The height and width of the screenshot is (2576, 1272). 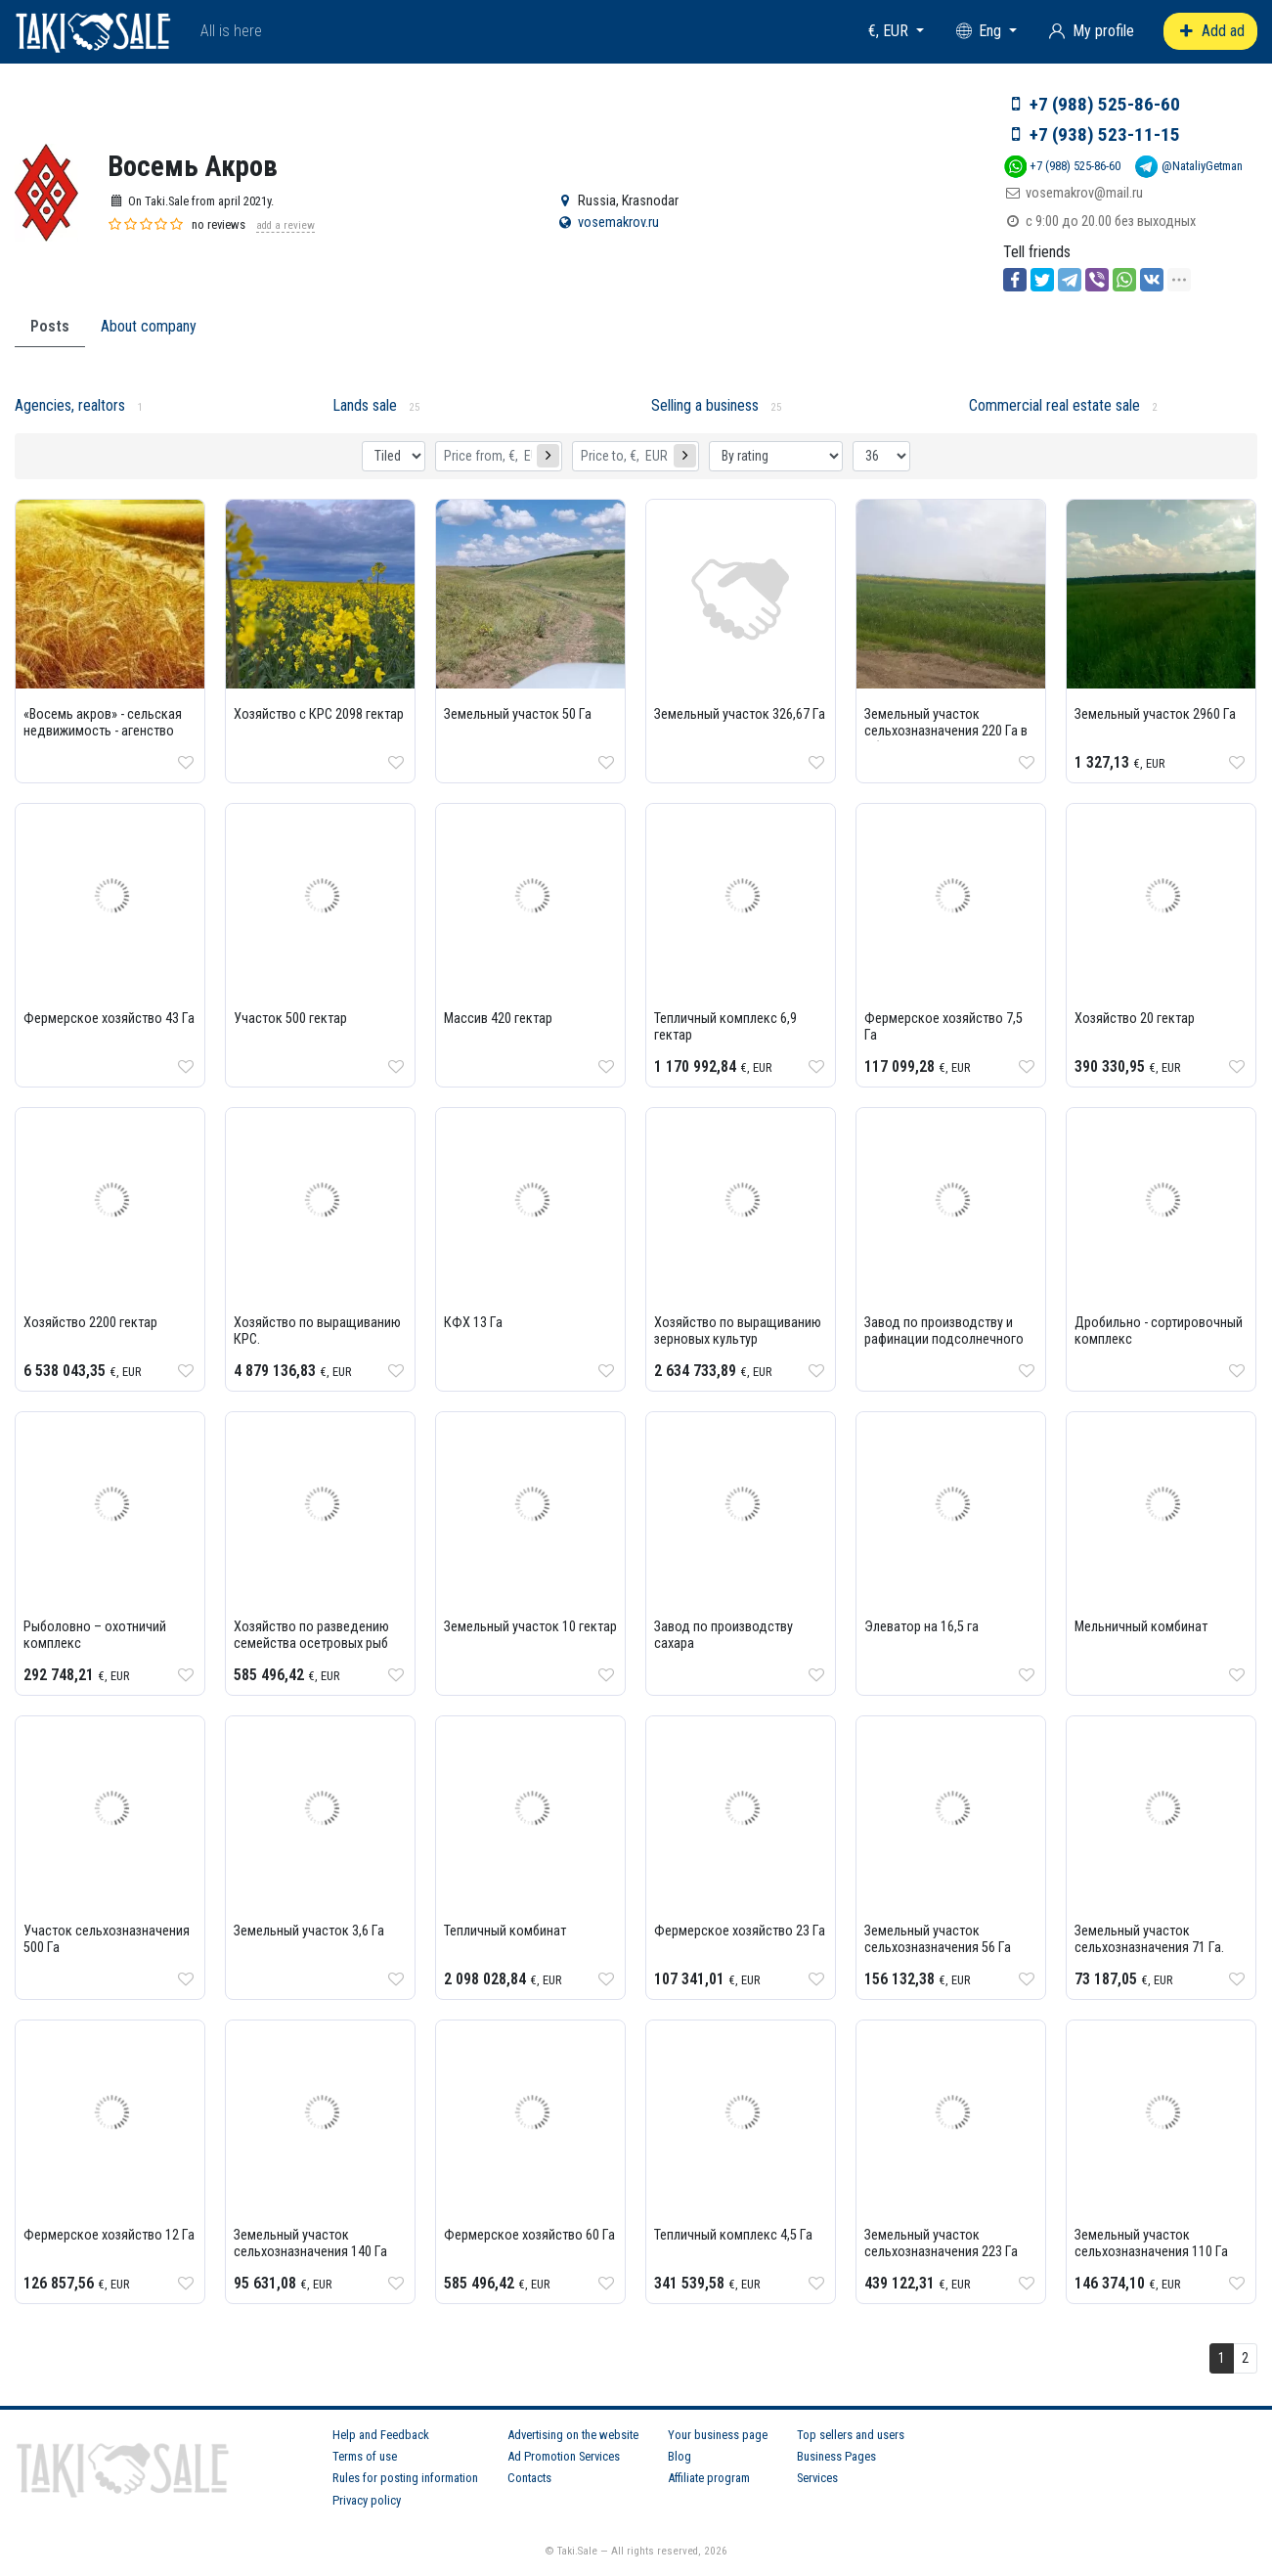 What do you see at coordinates (90, 1322) in the screenshot?
I see `Хозяйство 2200 гектар` at bounding box center [90, 1322].